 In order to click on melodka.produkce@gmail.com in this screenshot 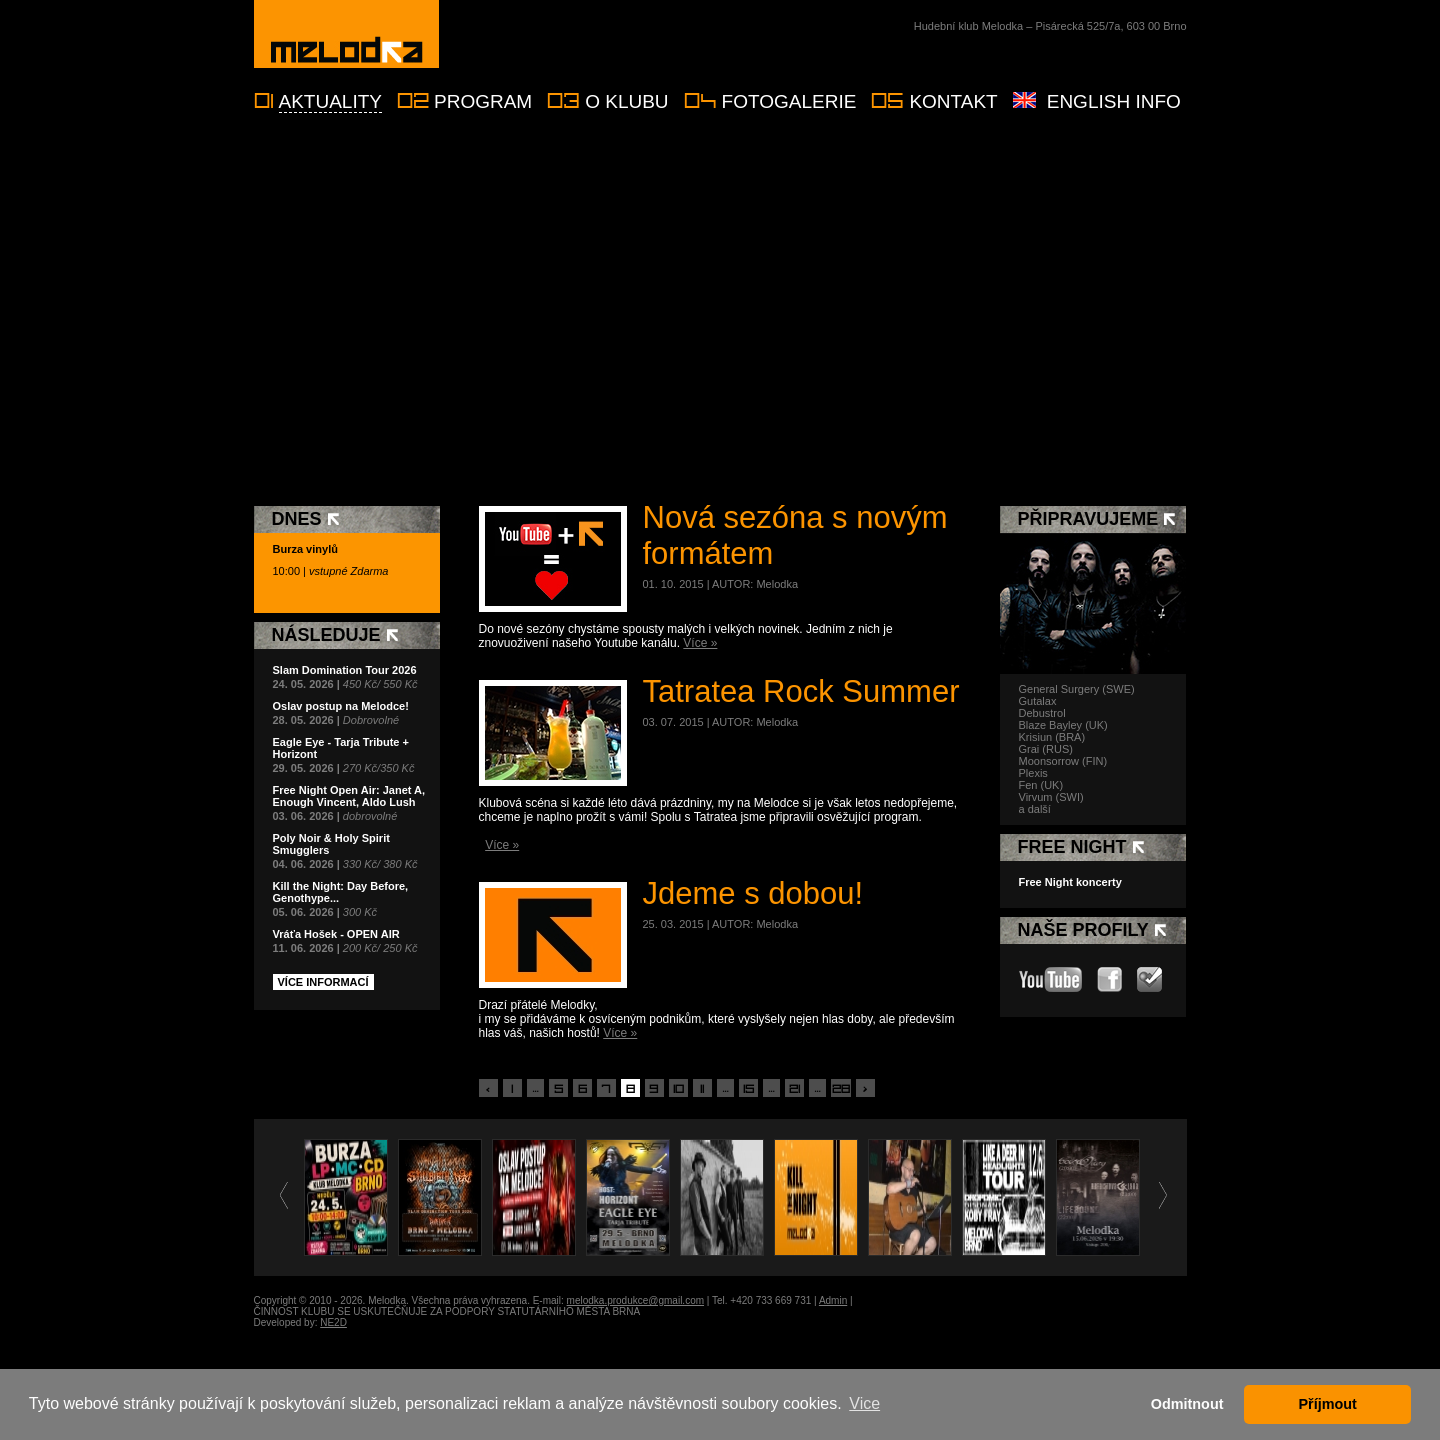, I will do `click(635, 1300)`.